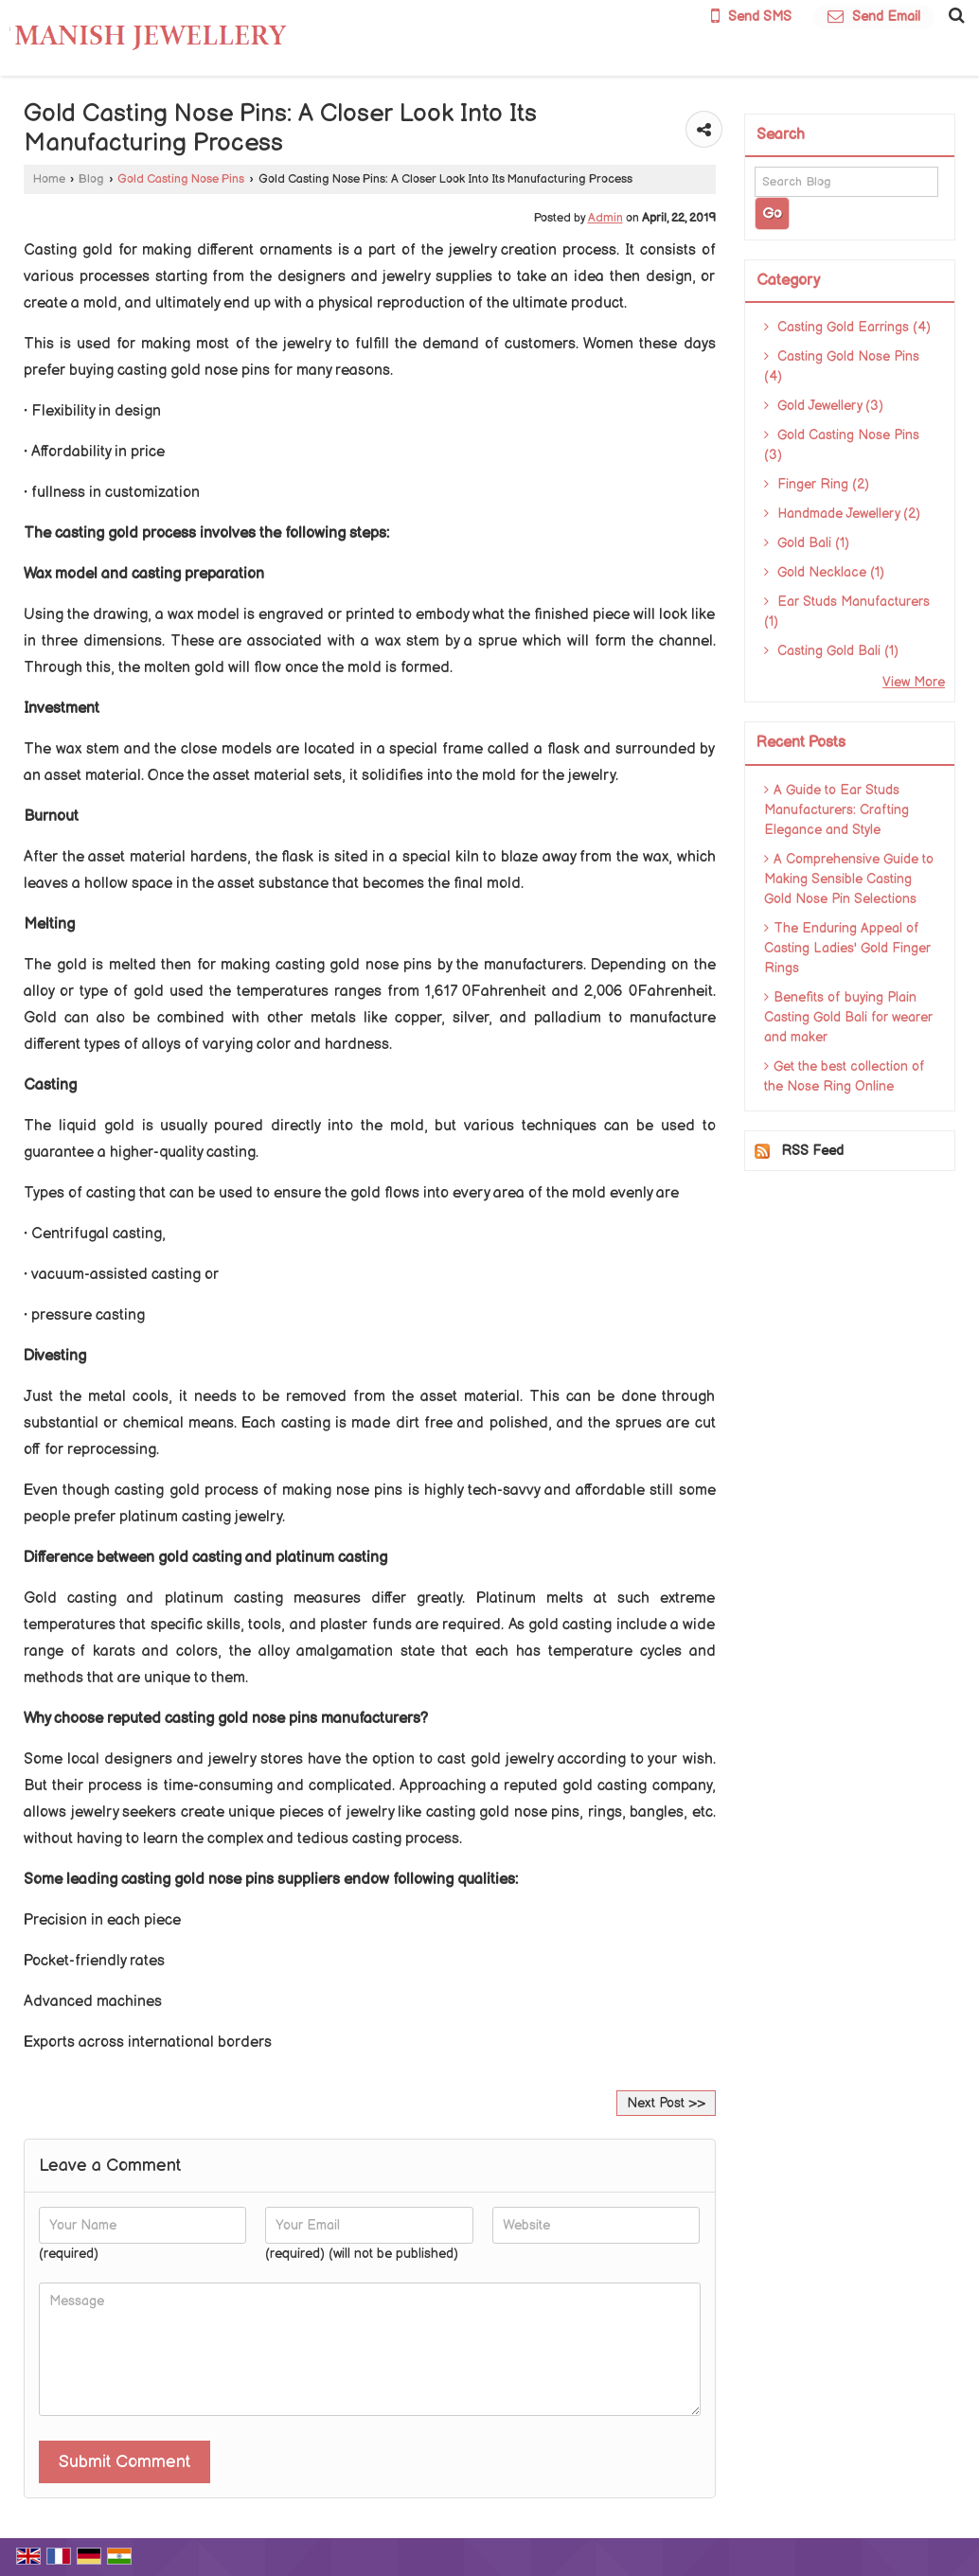  What do you see at coordinates (841, 445) in the screenshot?
I see `Gold Casting Nose Pins (3)` at bounding box center [841, 445].